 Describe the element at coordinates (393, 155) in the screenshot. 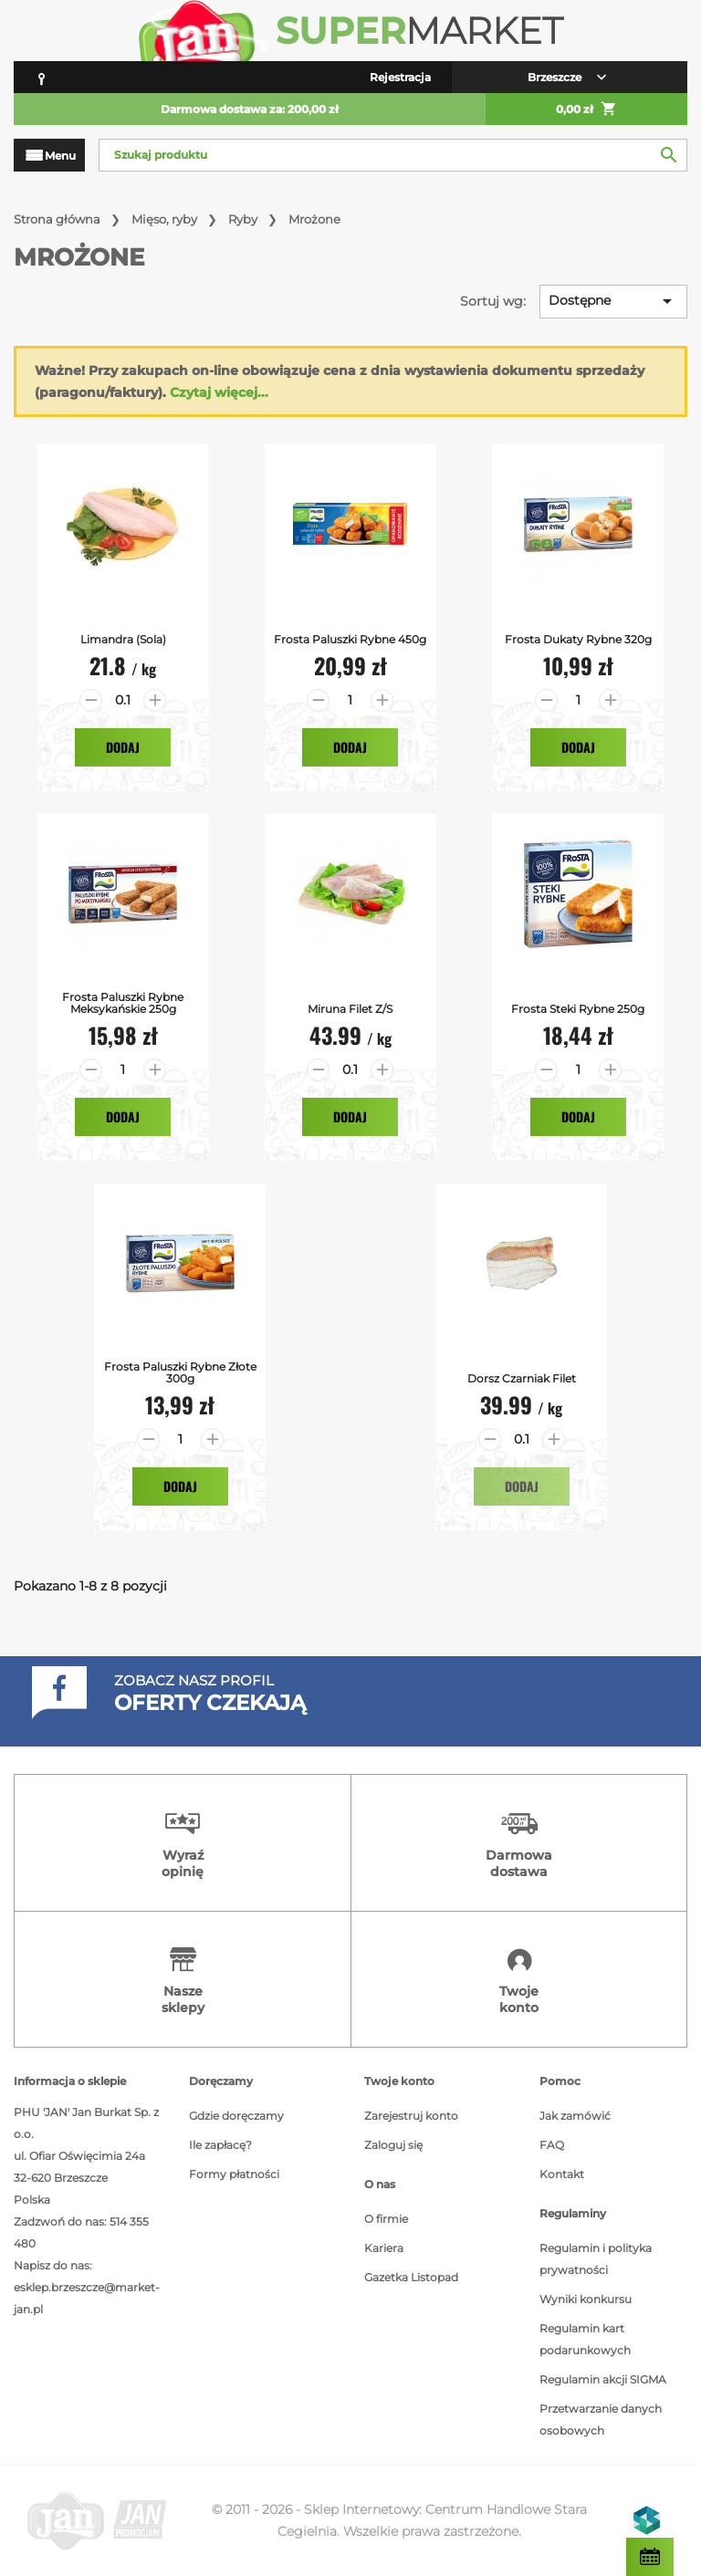

I see `[Szukaj]` at that location.